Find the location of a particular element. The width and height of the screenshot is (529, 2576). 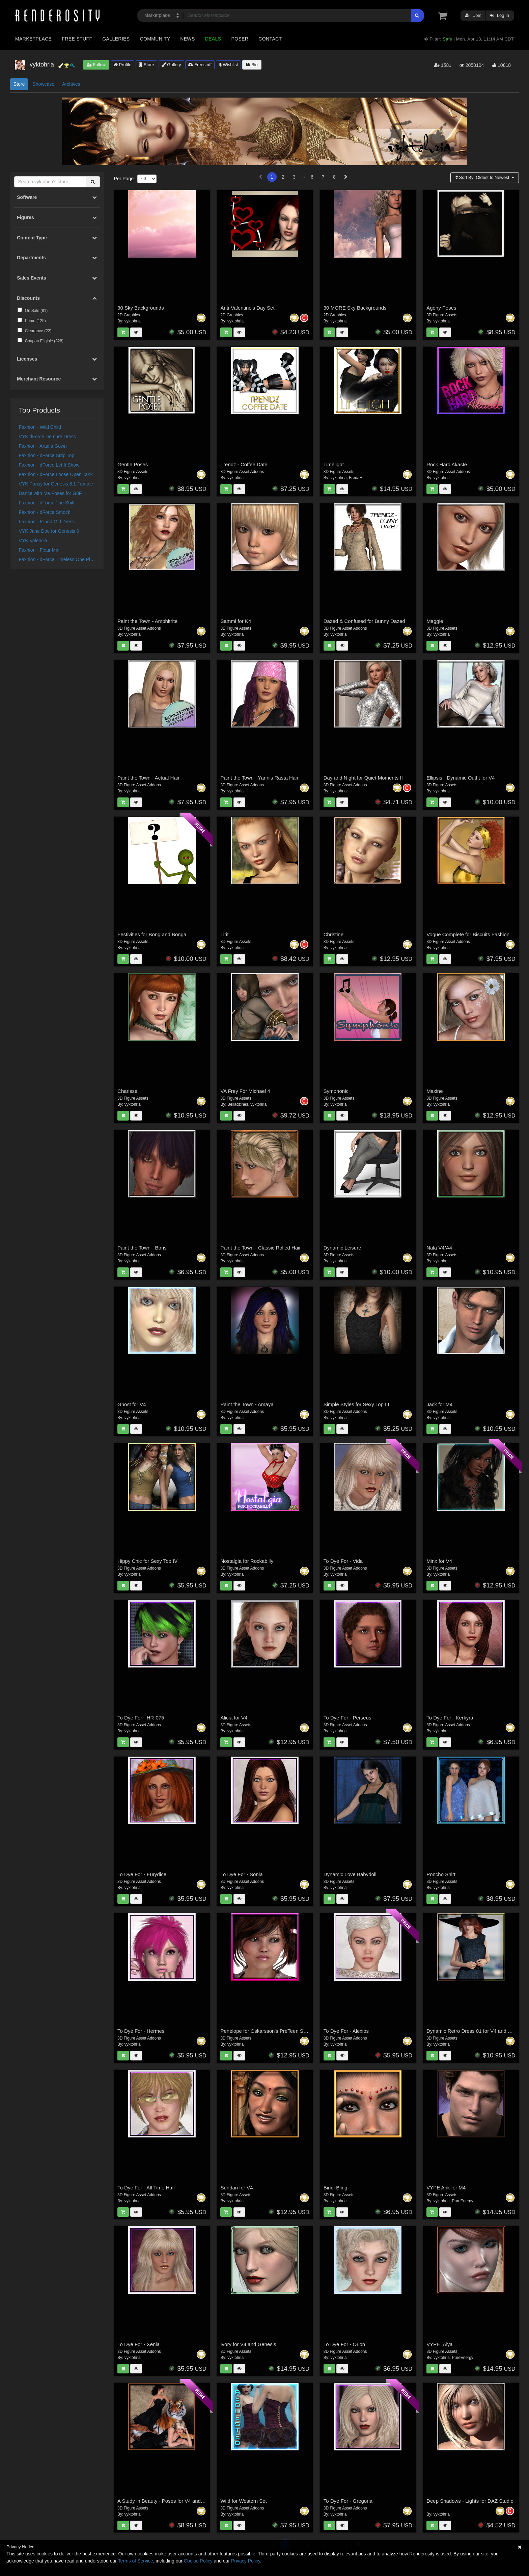

To Dye For - Perseus is located at coordinates (347, 1717).